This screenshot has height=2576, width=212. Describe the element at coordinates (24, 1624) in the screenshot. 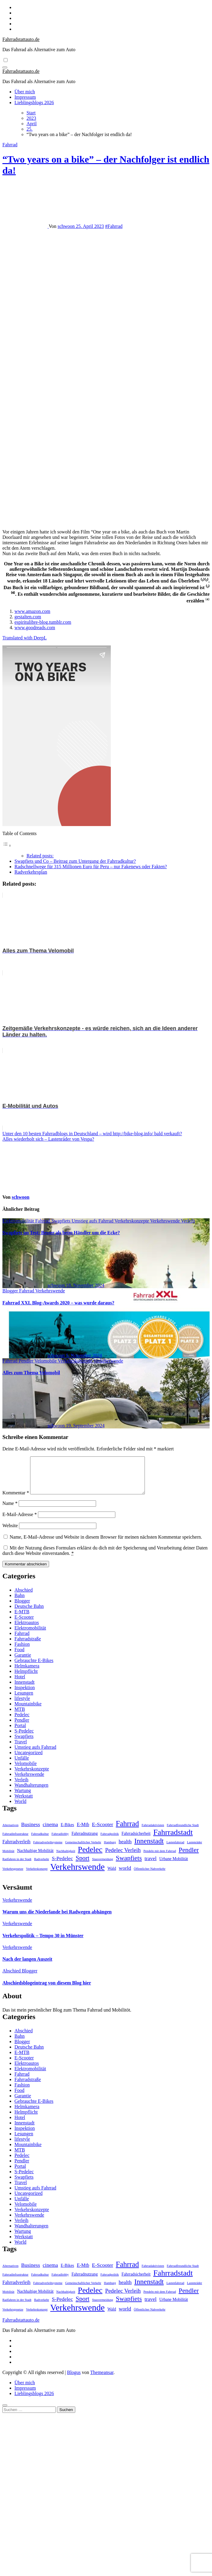

I see `E-Scooter` at that location.